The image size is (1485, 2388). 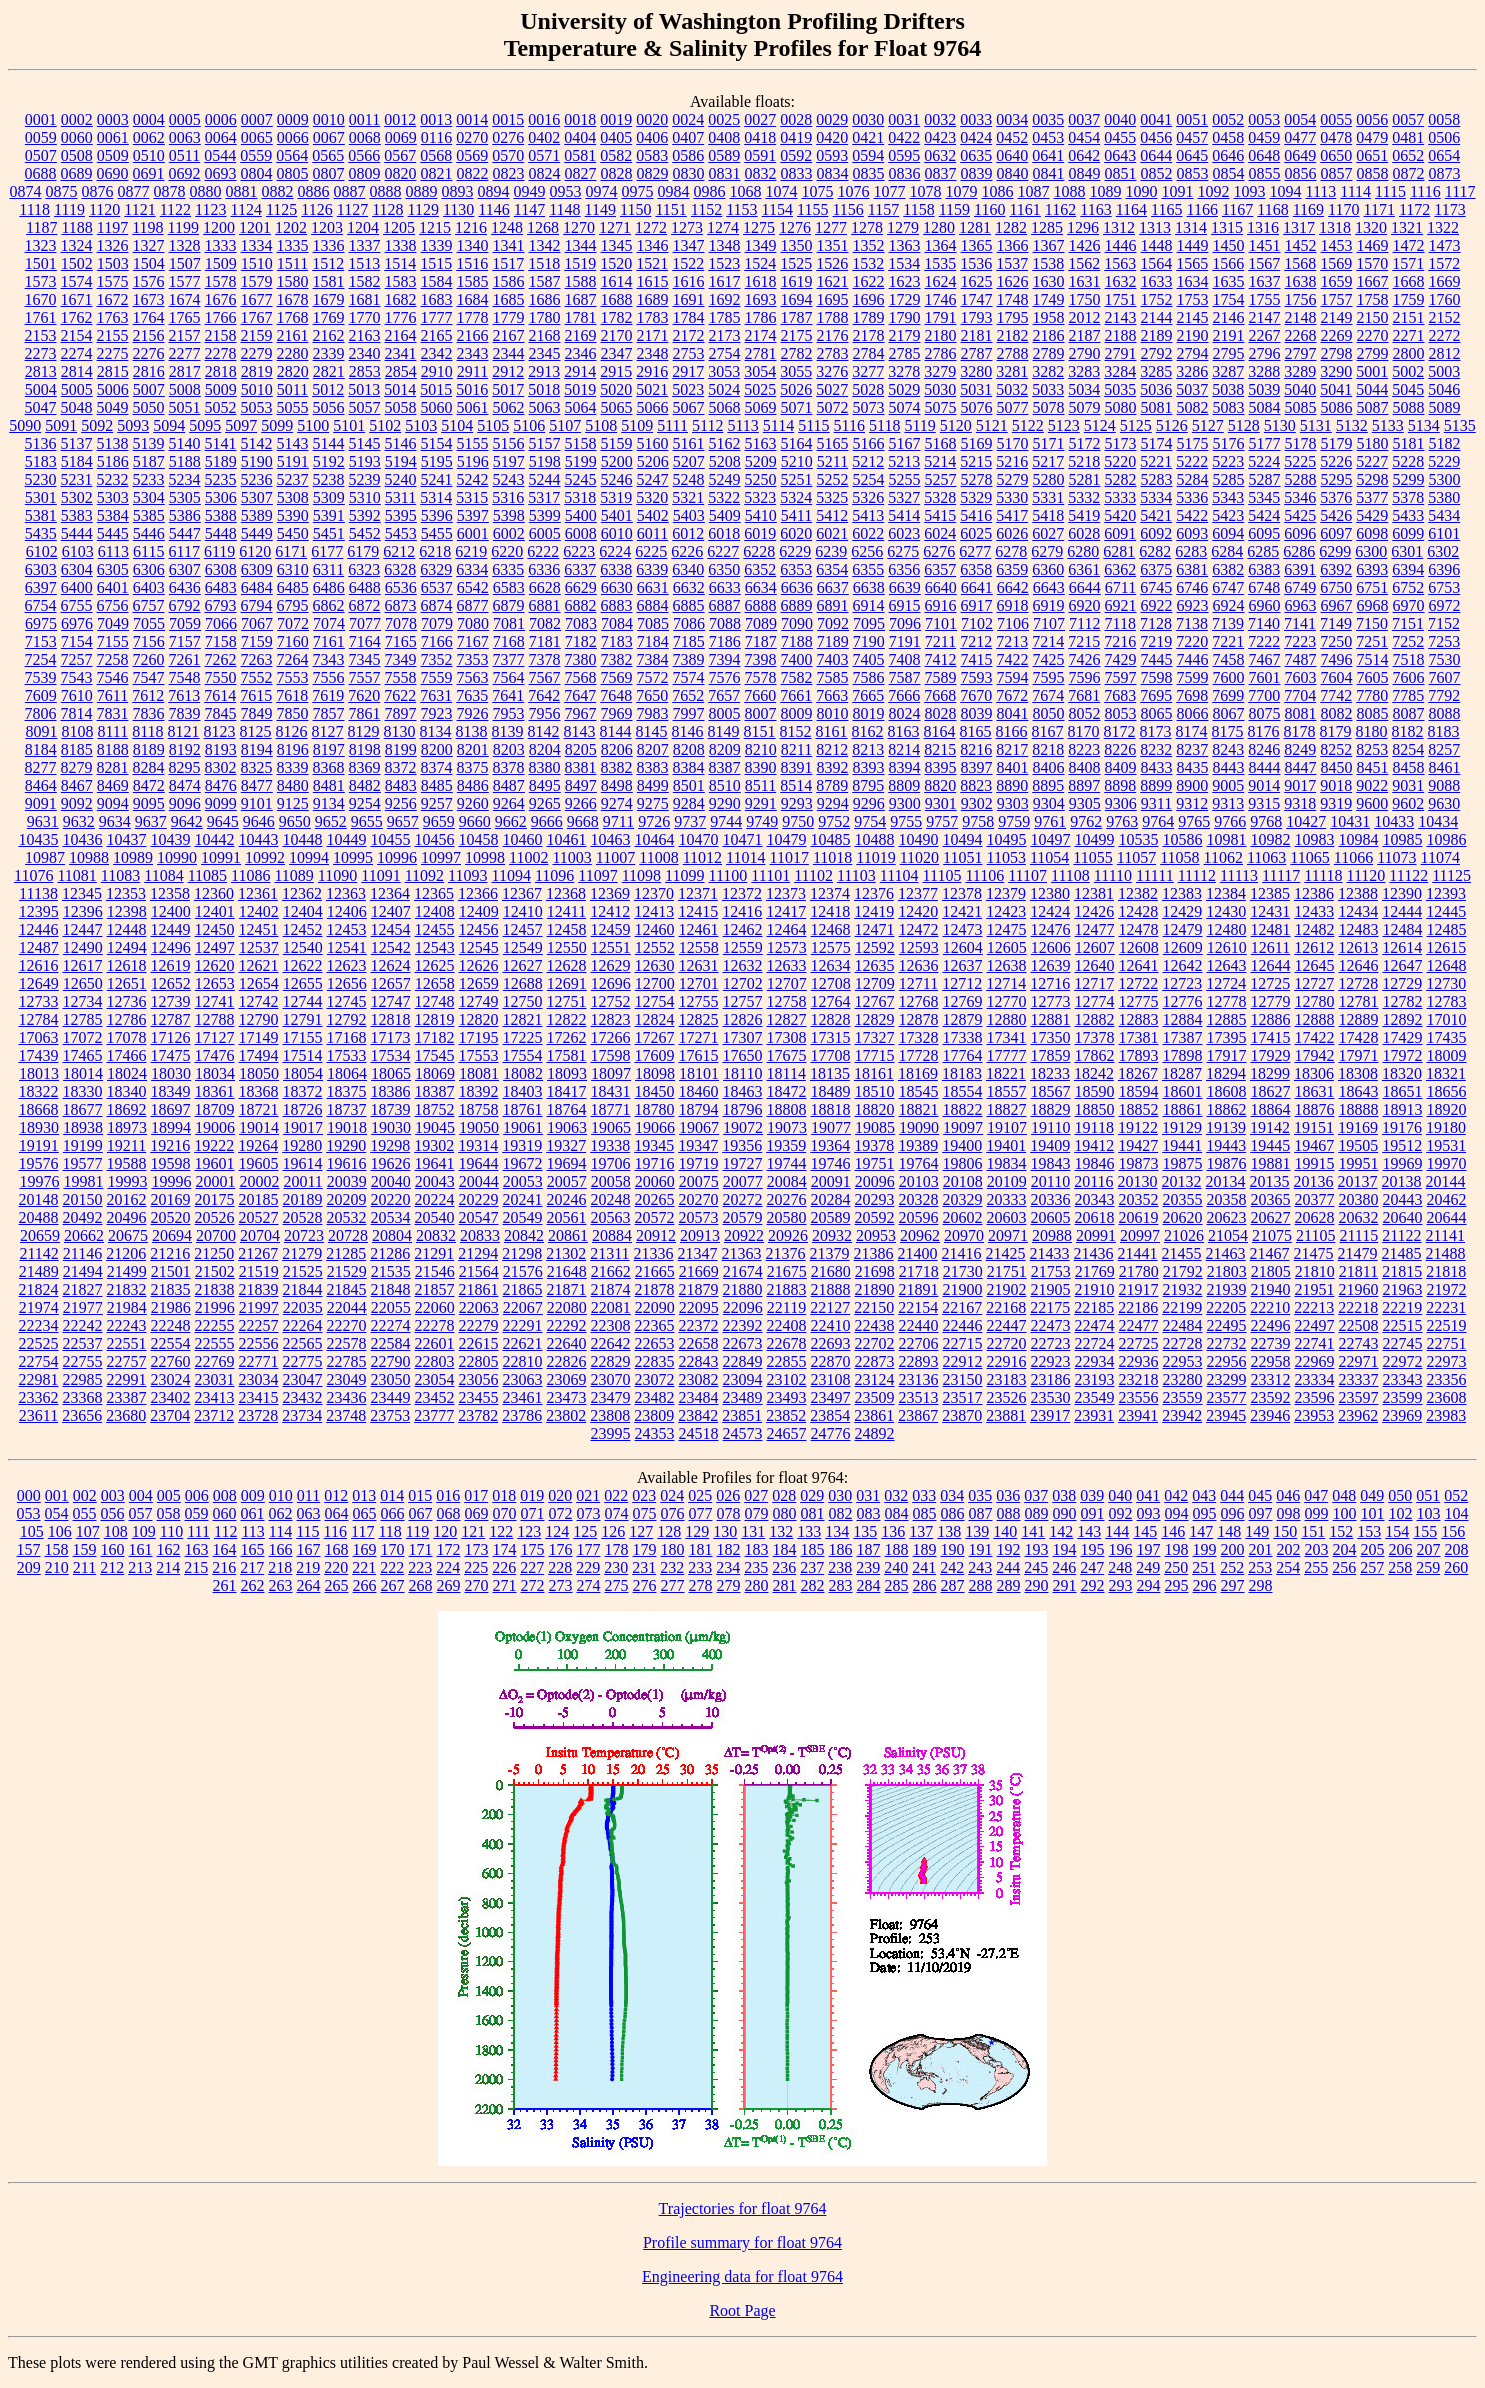 I want to click on 3278, so click(x=904, y=371).